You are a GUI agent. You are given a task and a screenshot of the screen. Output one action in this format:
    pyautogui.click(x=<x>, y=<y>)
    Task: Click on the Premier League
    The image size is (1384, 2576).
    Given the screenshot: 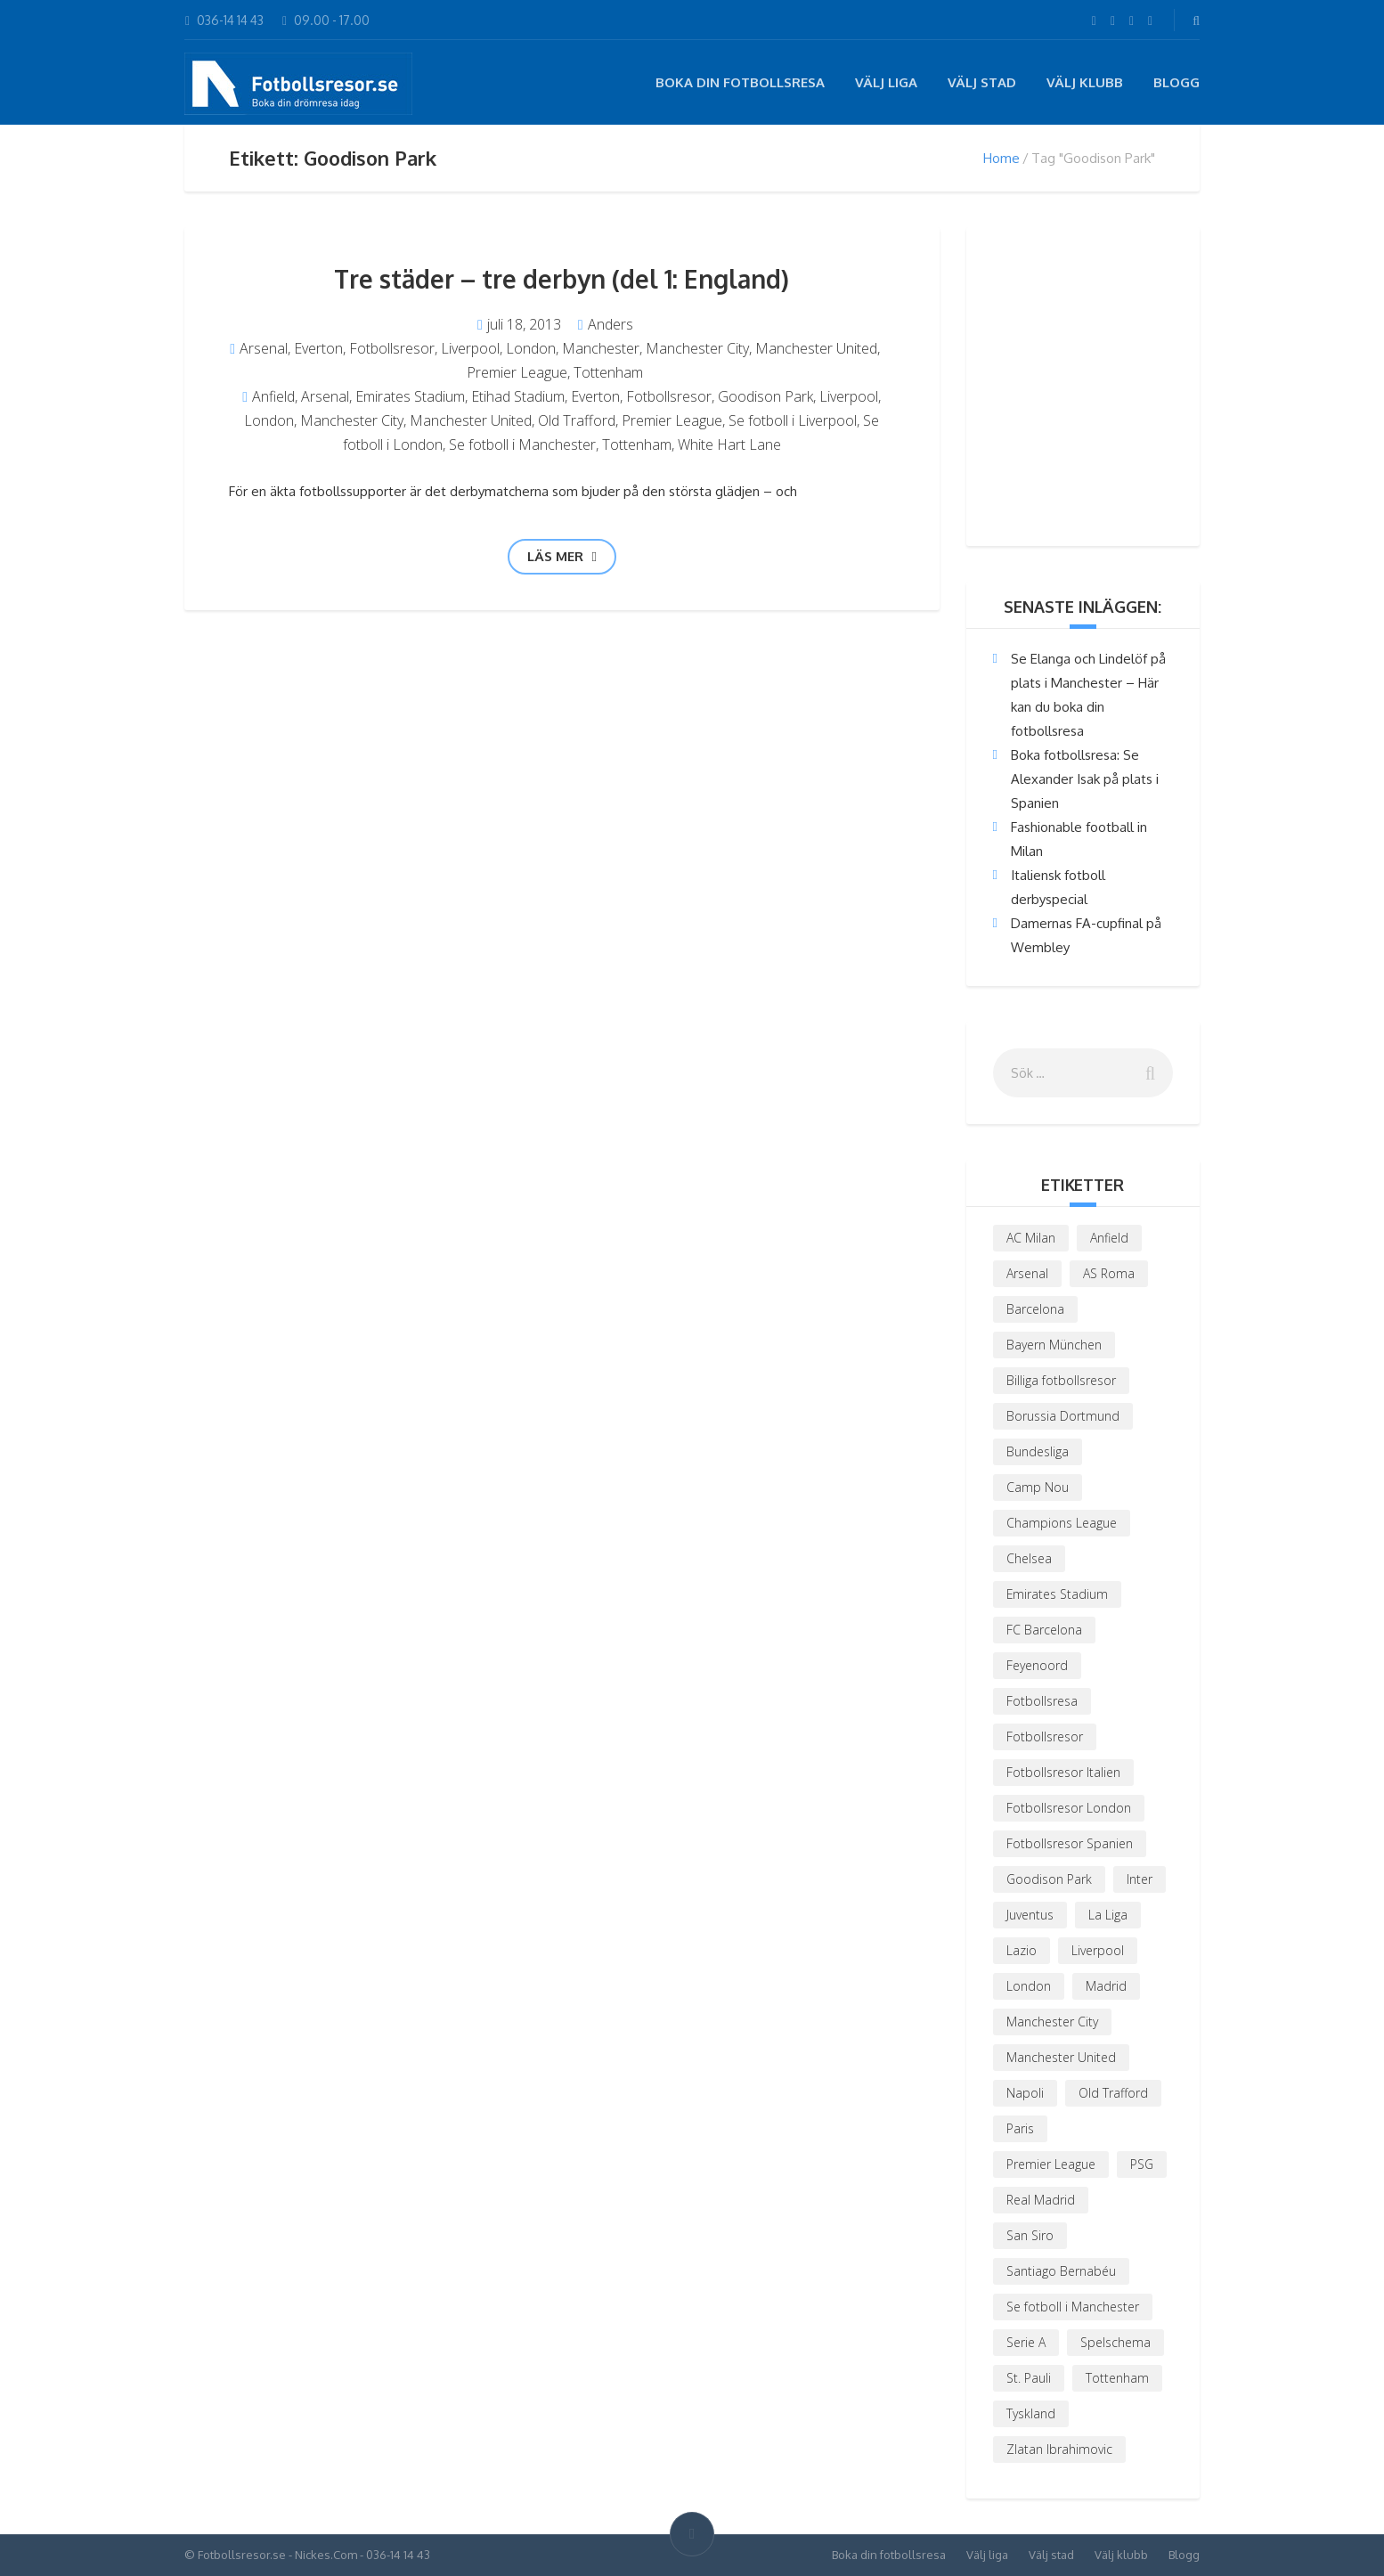 What is the action you would take?
    pyautogui.click(x=517, y=372)
    